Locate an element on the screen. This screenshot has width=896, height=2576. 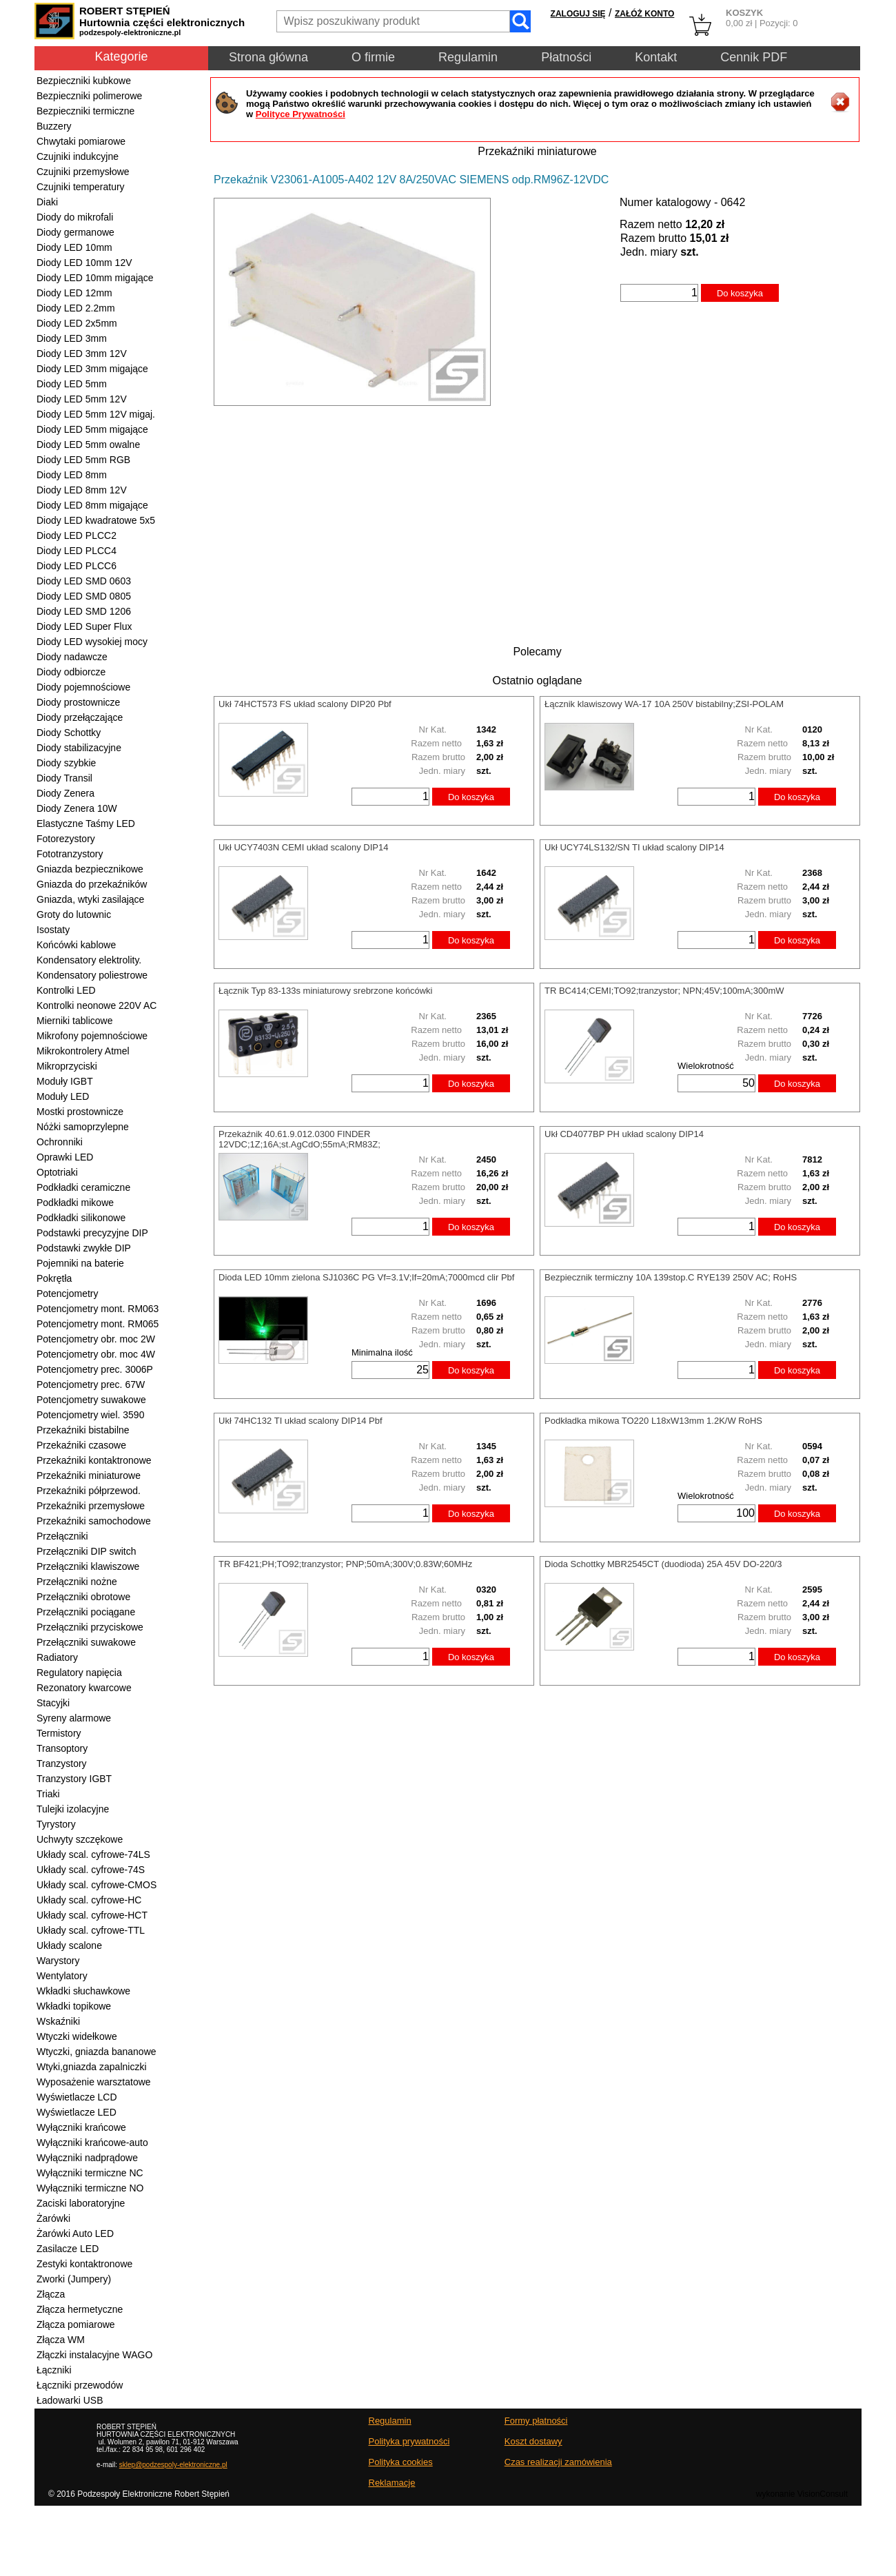
Diody LED 5mm owalne is located at coordinates (88, 444).